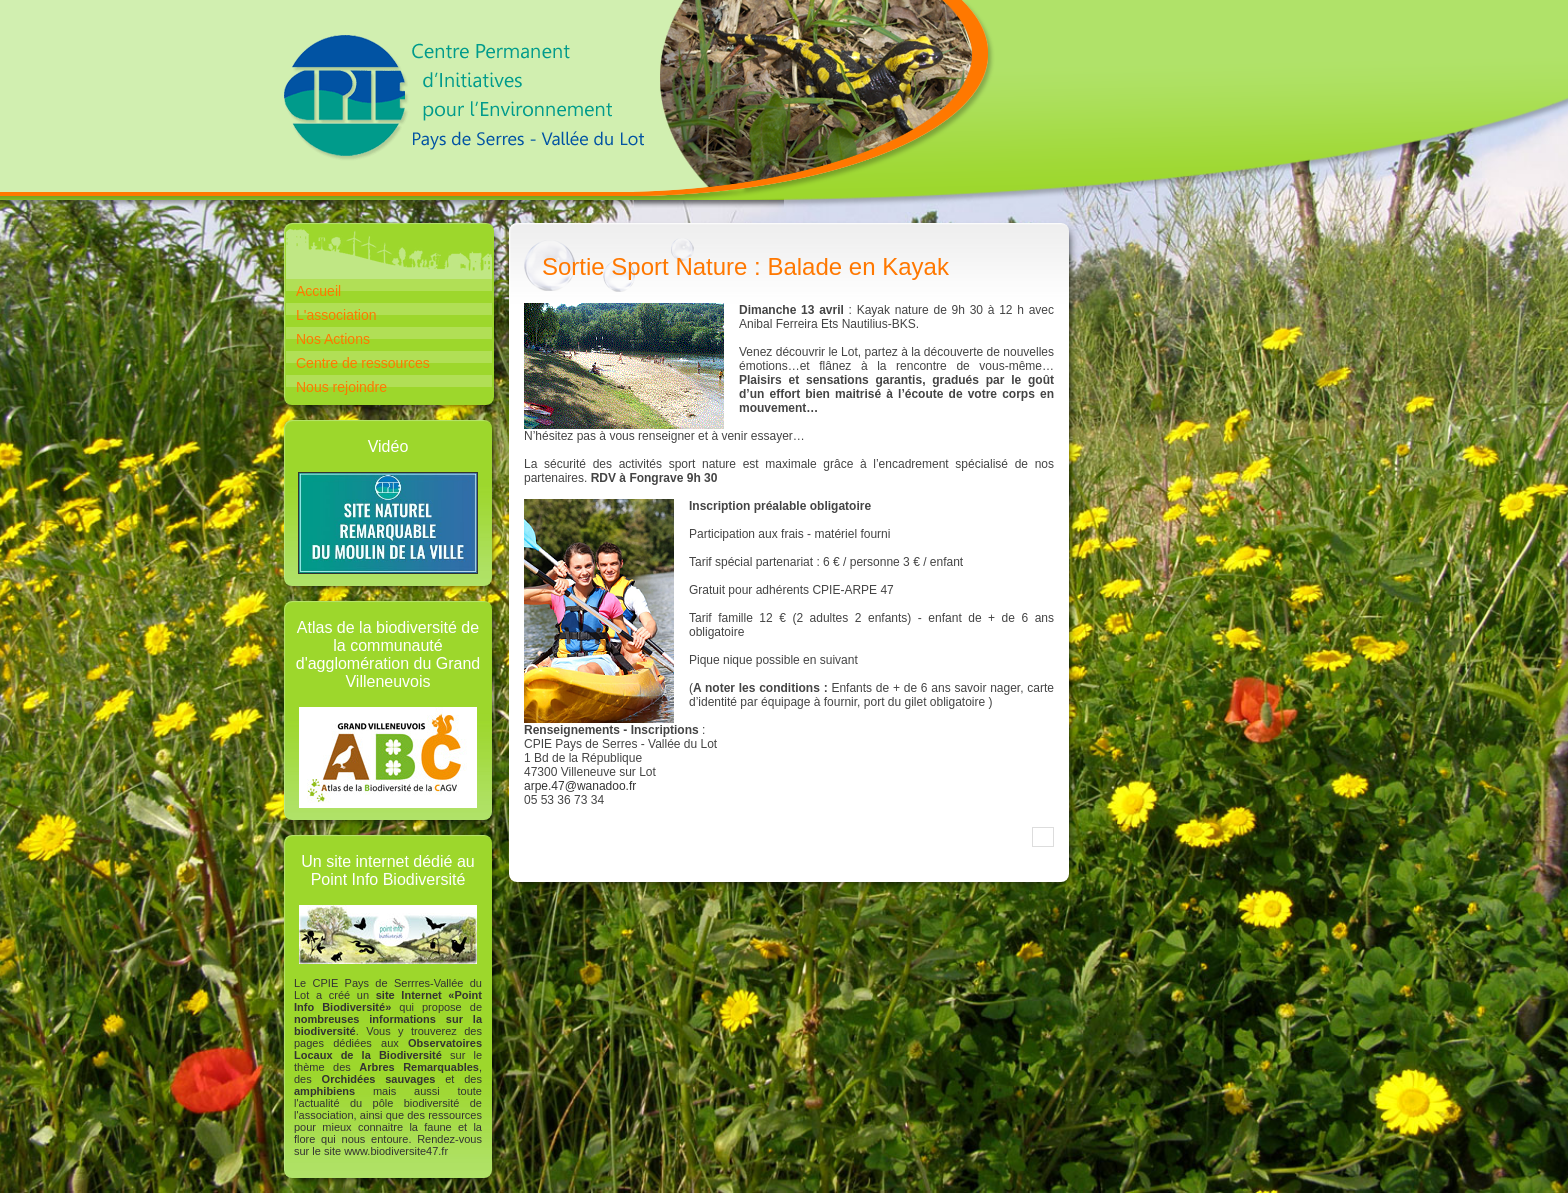  I want to click on Nos Actions, so click(333, 339).